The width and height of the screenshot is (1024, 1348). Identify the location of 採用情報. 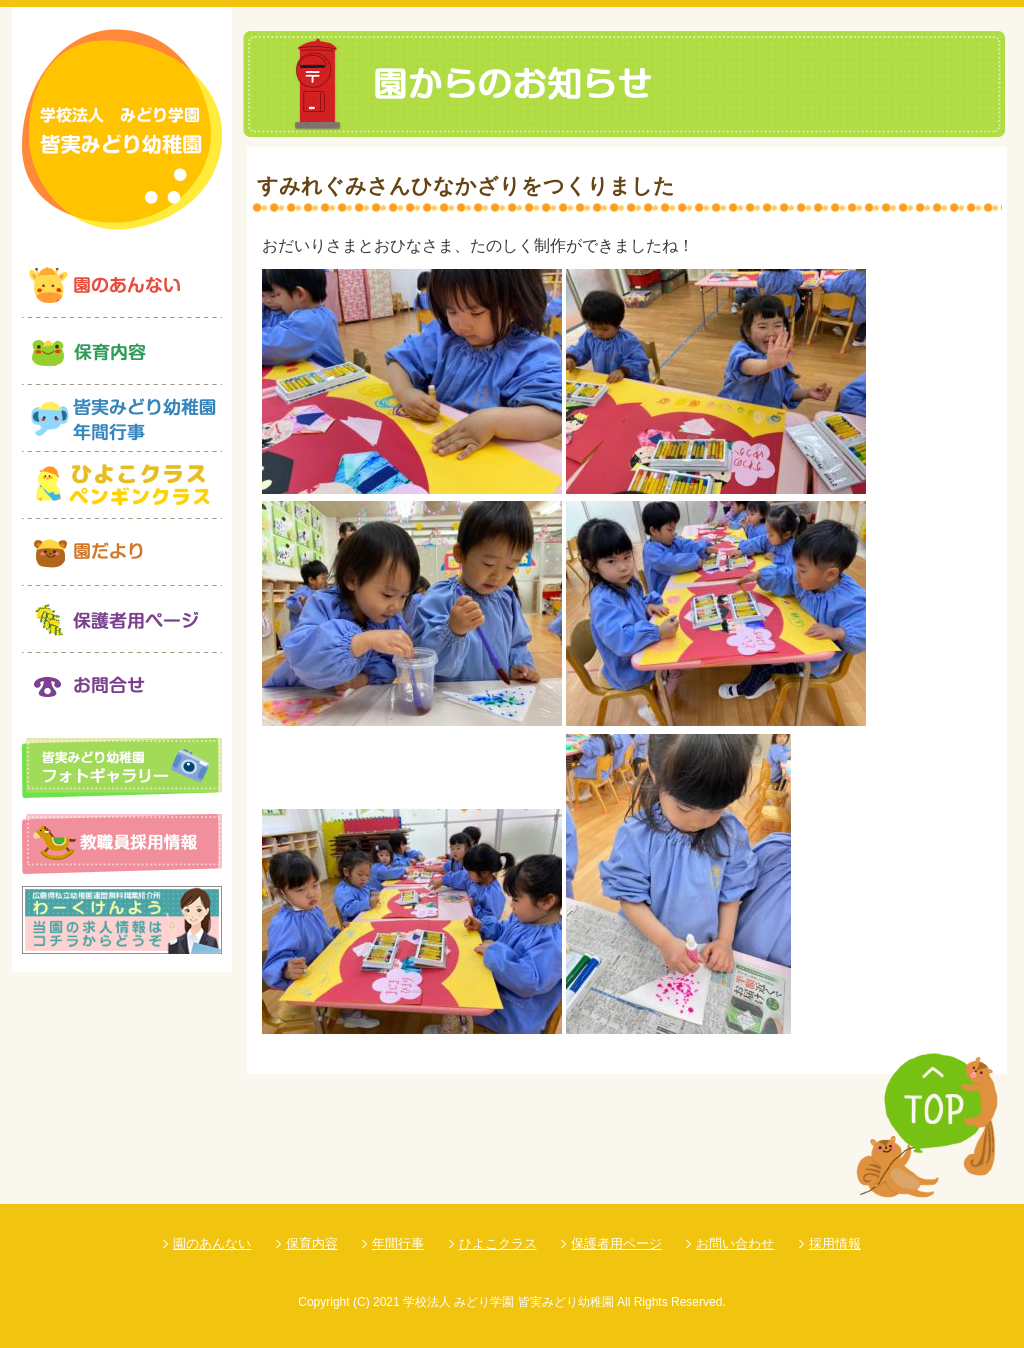
(835, 1243).